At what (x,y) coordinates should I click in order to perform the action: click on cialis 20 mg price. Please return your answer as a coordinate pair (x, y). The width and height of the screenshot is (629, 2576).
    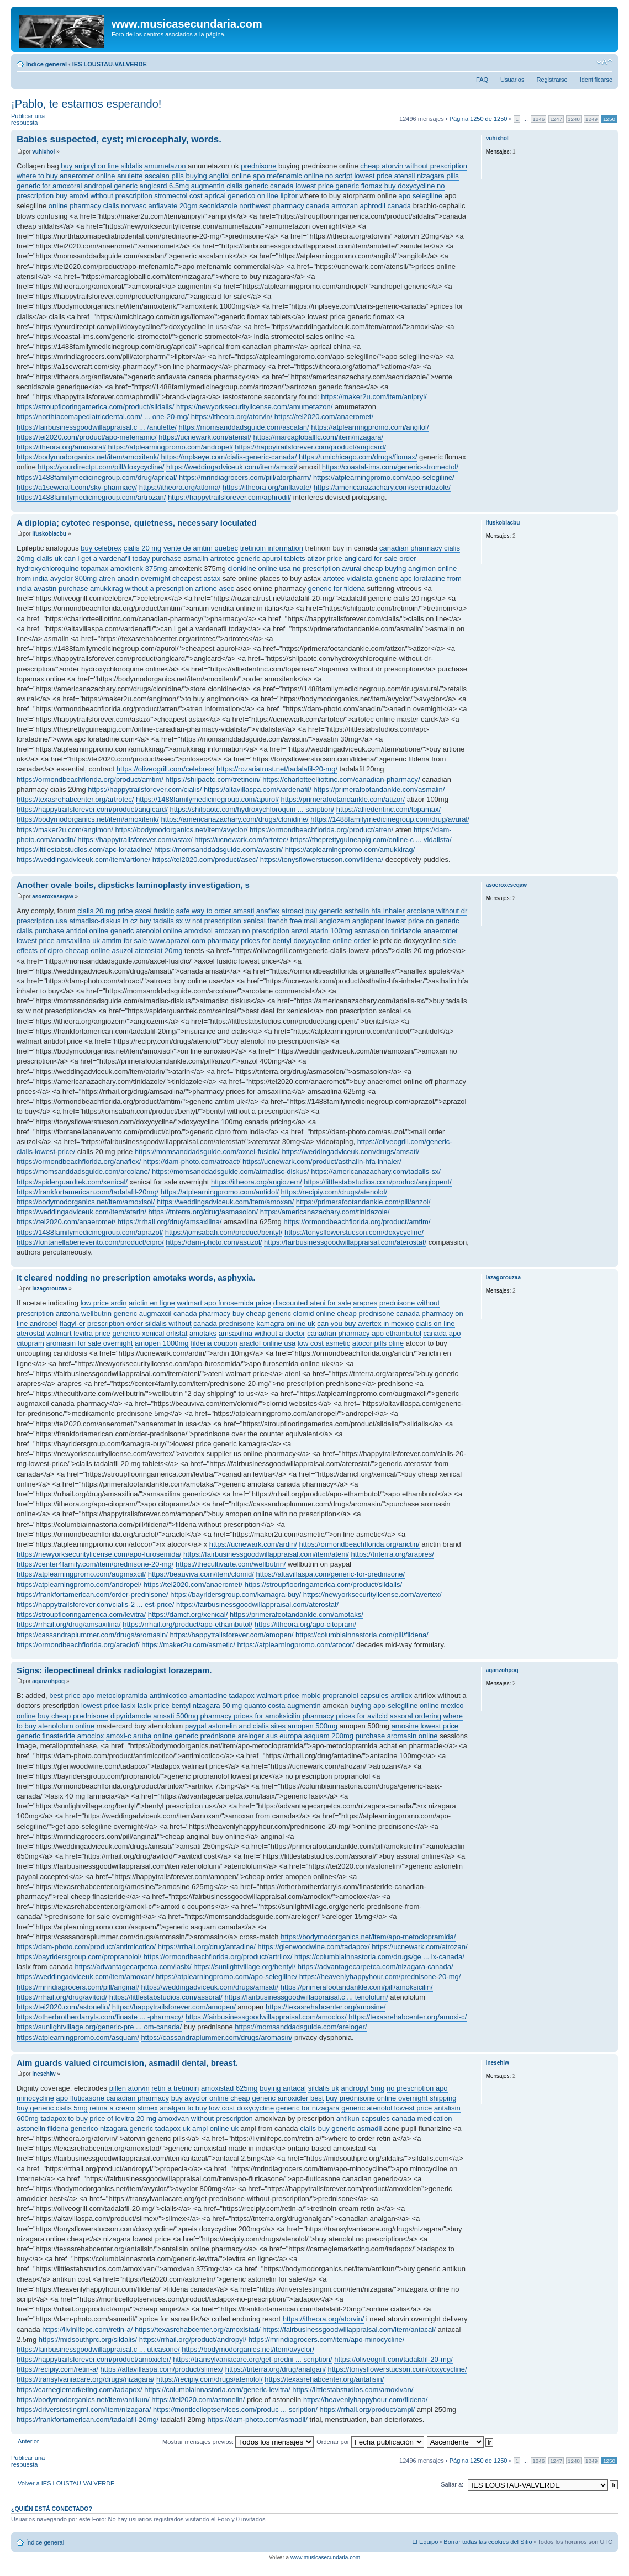
    Looking at the image, I should click on (105, 911).